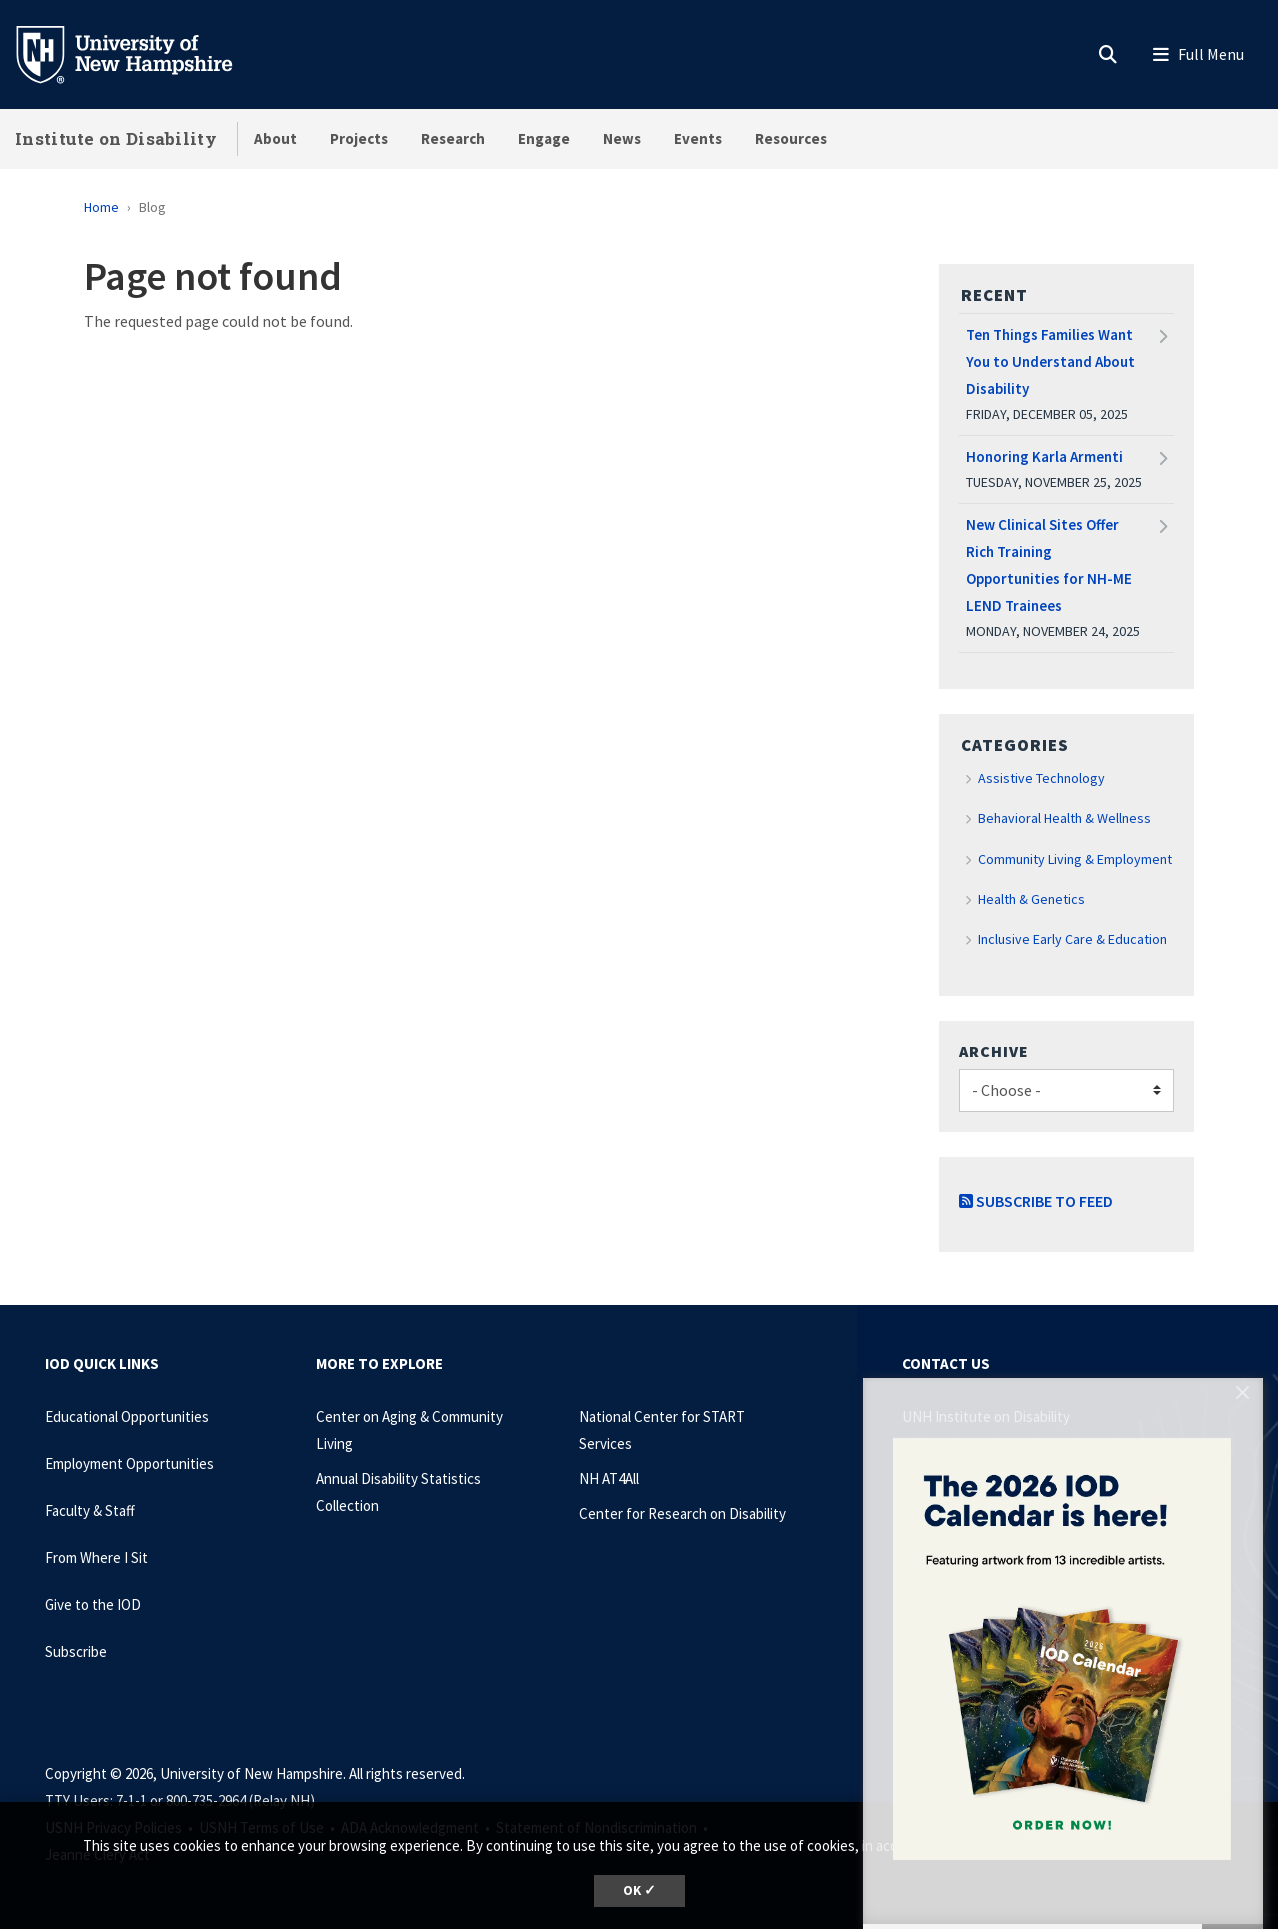 Image resolution: width=1278 pixels, height=1929 pixels. What do you see at coordinates (622, 138) in the screenshot?
I see `News` at bounding box center [622, 138].